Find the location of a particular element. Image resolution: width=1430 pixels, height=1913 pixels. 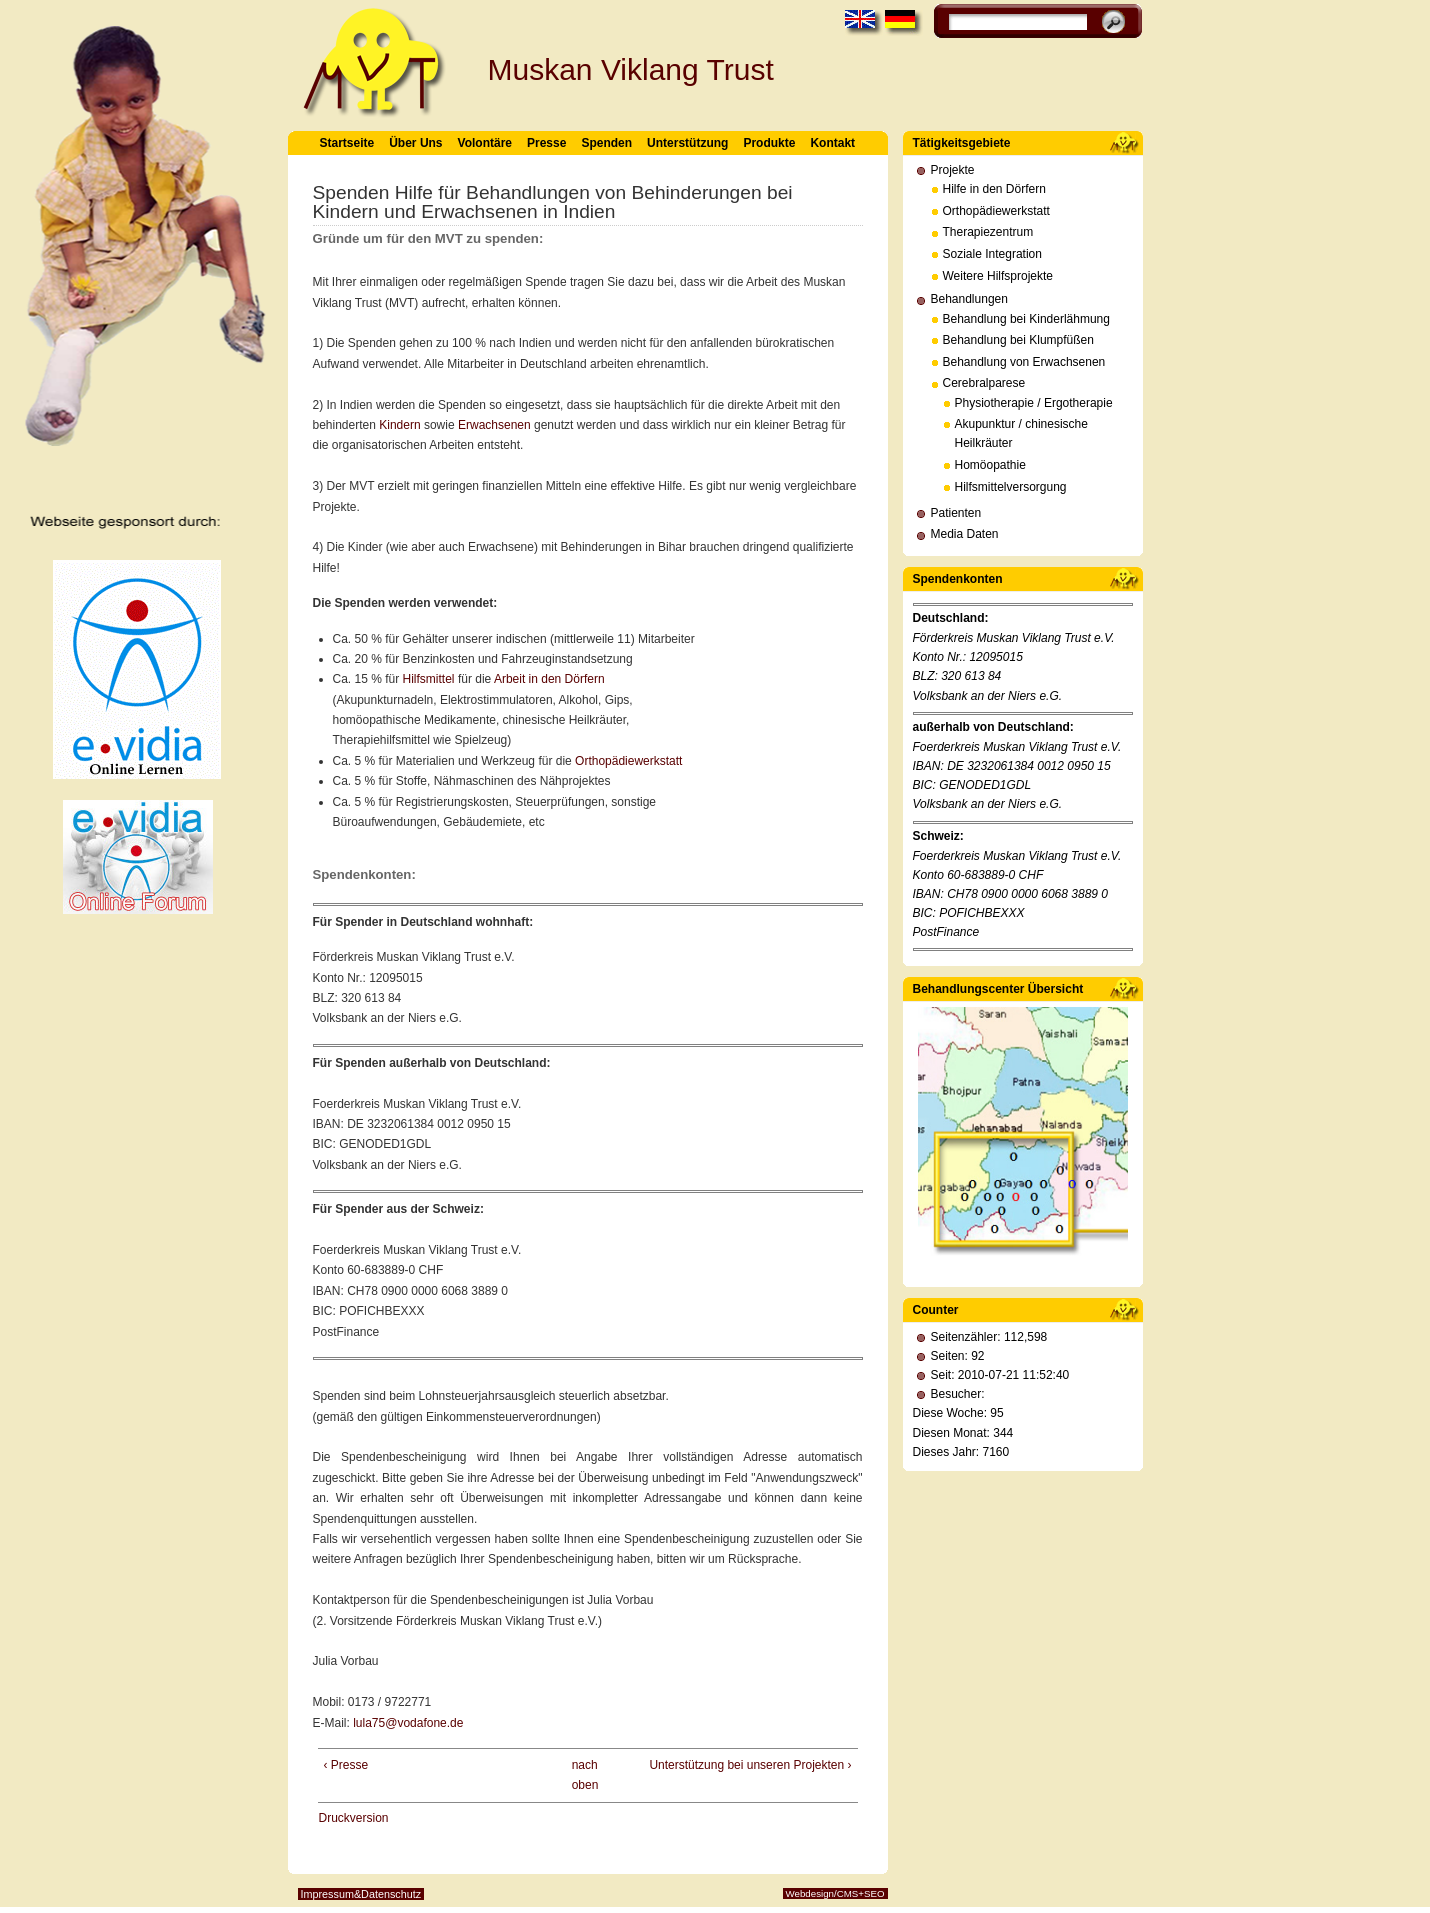

Presse is located at coordinates (546, 143).